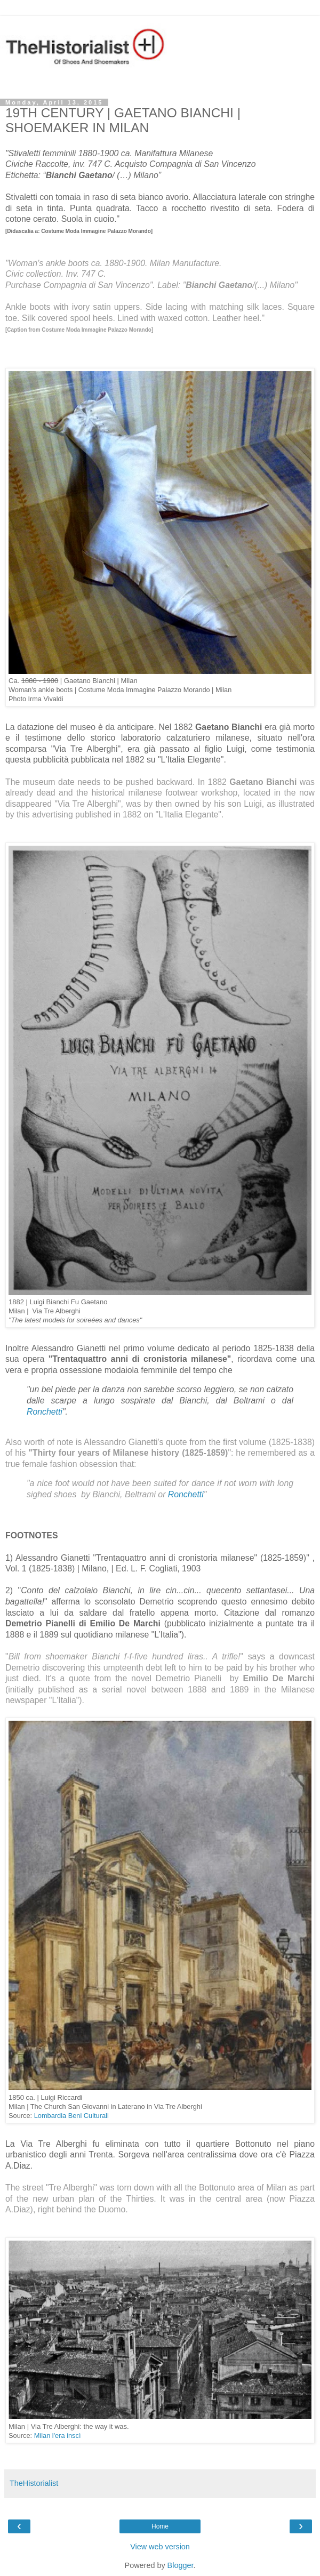  Describe the element at coordinates (71, 2116) in the screenshot. I see `Lombardia Beni Culturali` at that location.